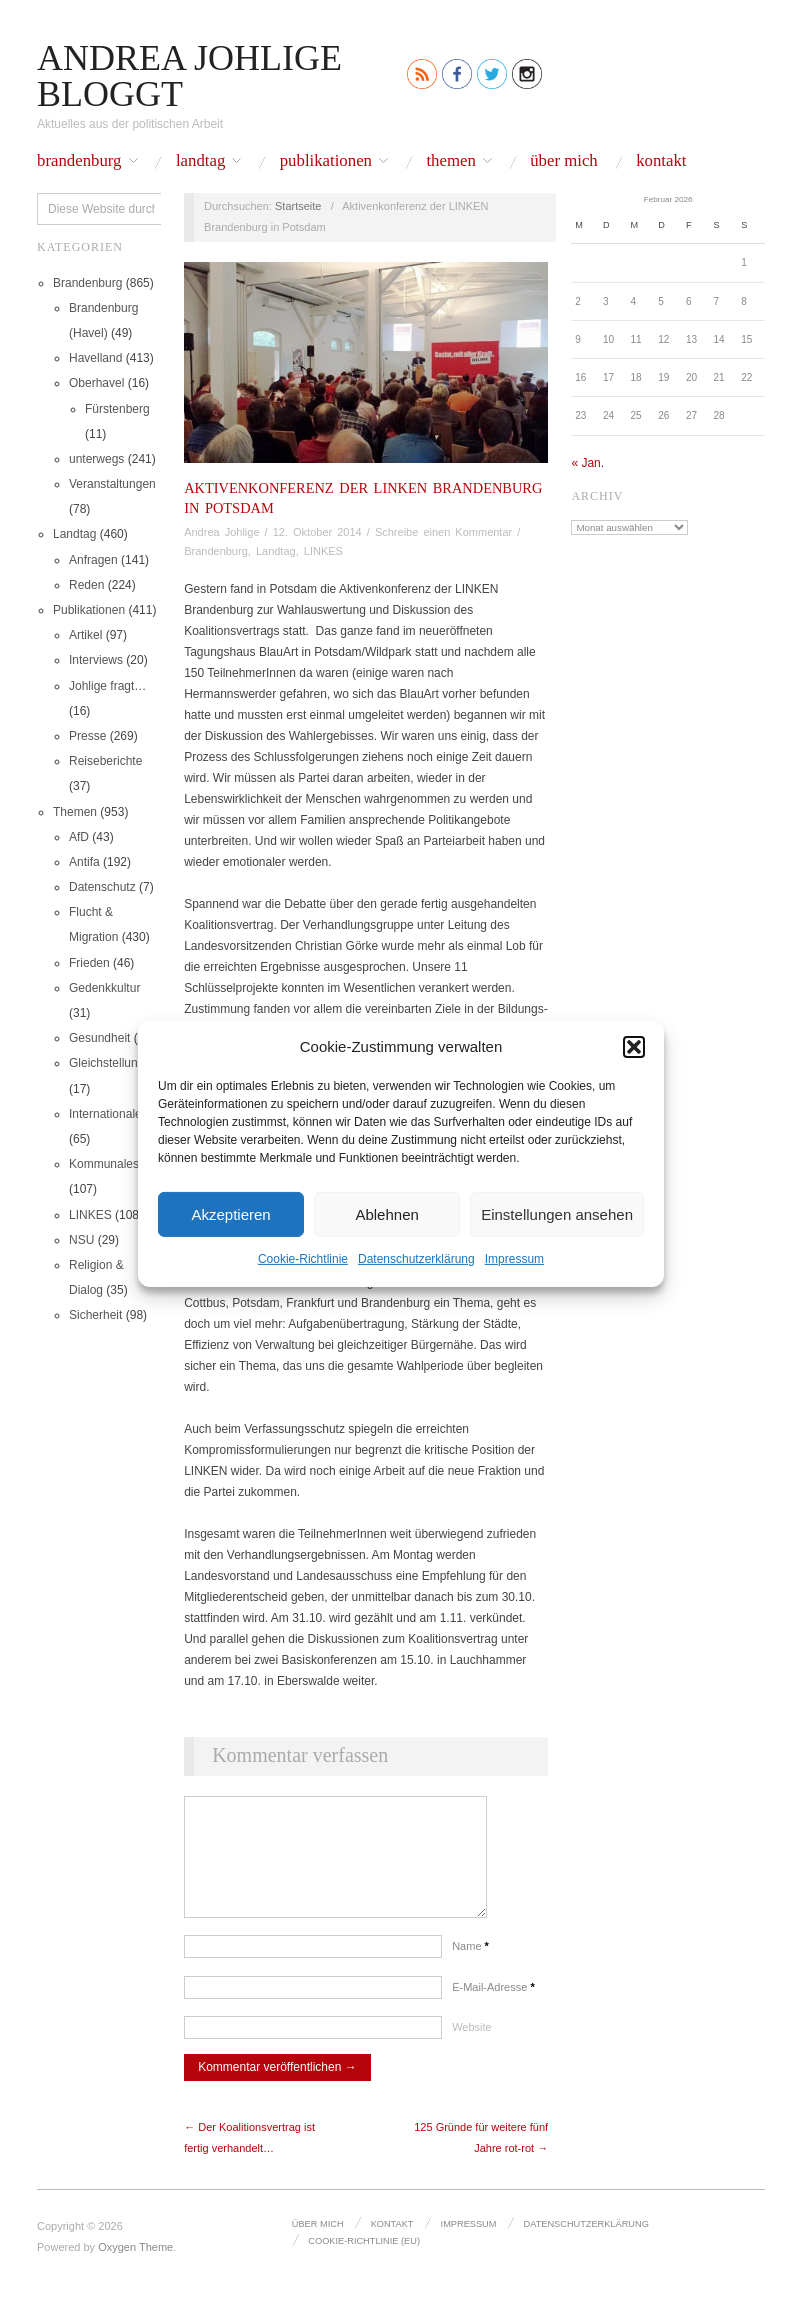 The image size is (802, 2308). What do you see at coordinates (661, 161) in the screenshot?
I see `Kontakt` at bounding box center [661, 161].